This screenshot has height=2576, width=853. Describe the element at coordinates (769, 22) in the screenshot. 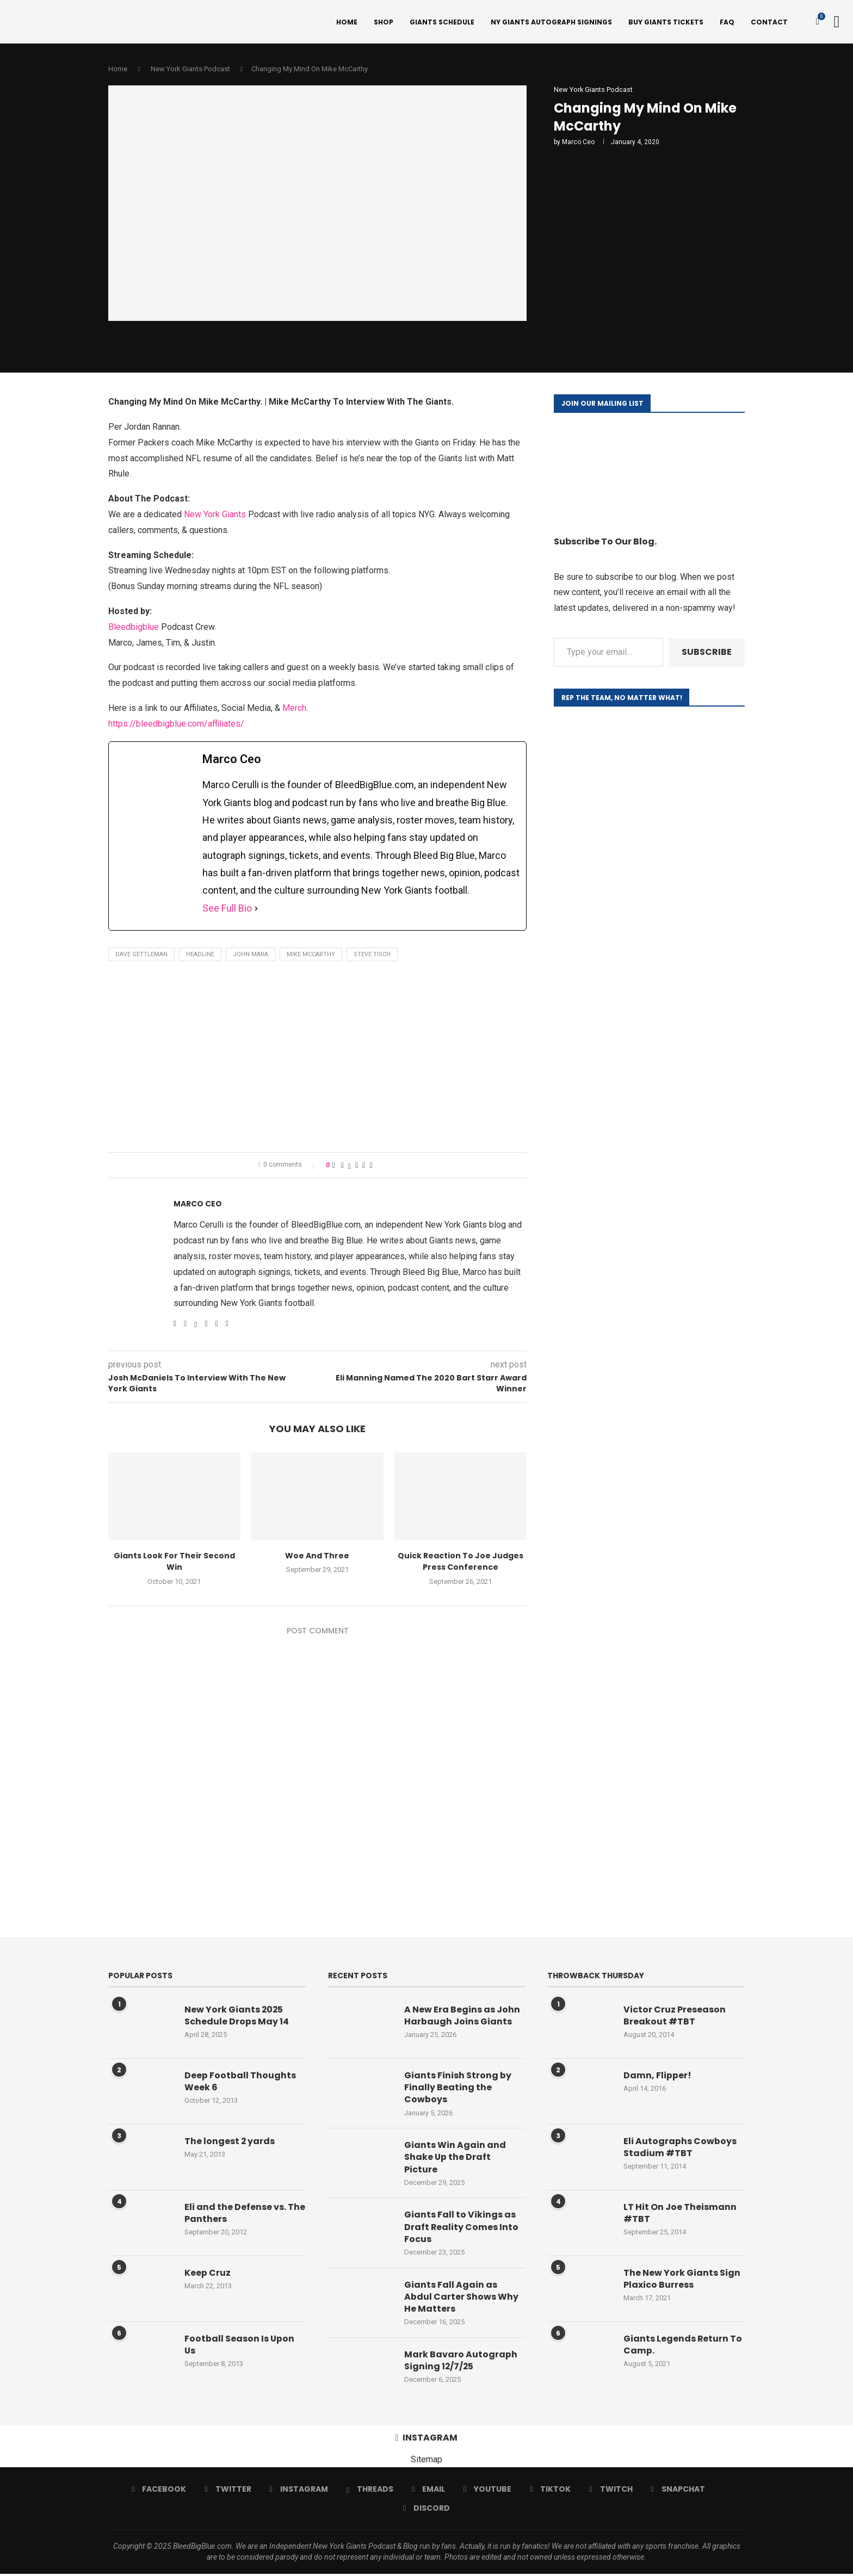

I see `Contact` at that location.